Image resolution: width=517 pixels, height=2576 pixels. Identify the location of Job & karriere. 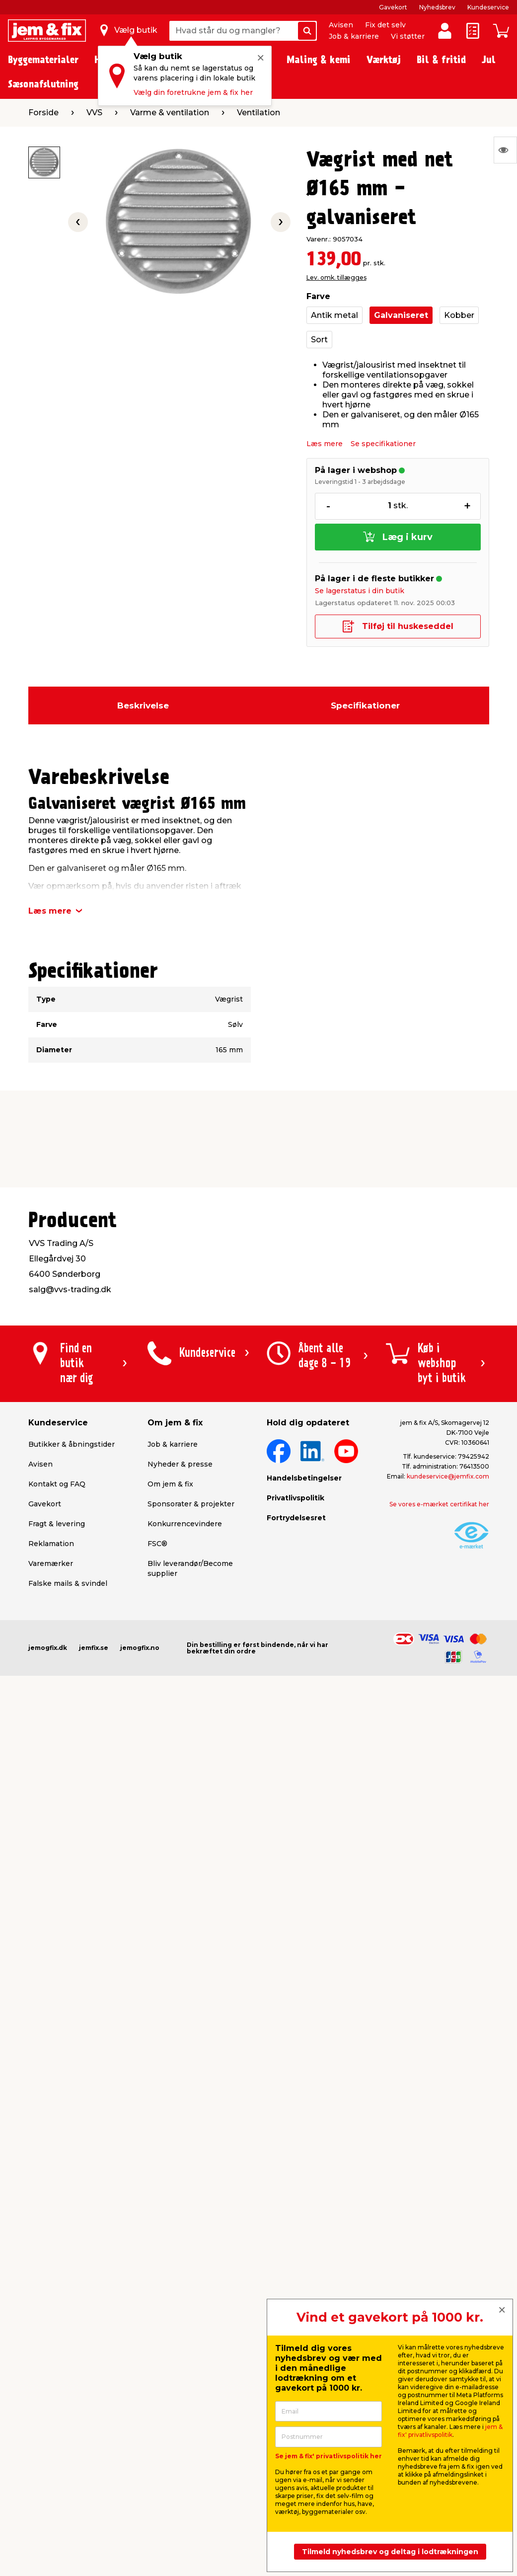
(354, 36).